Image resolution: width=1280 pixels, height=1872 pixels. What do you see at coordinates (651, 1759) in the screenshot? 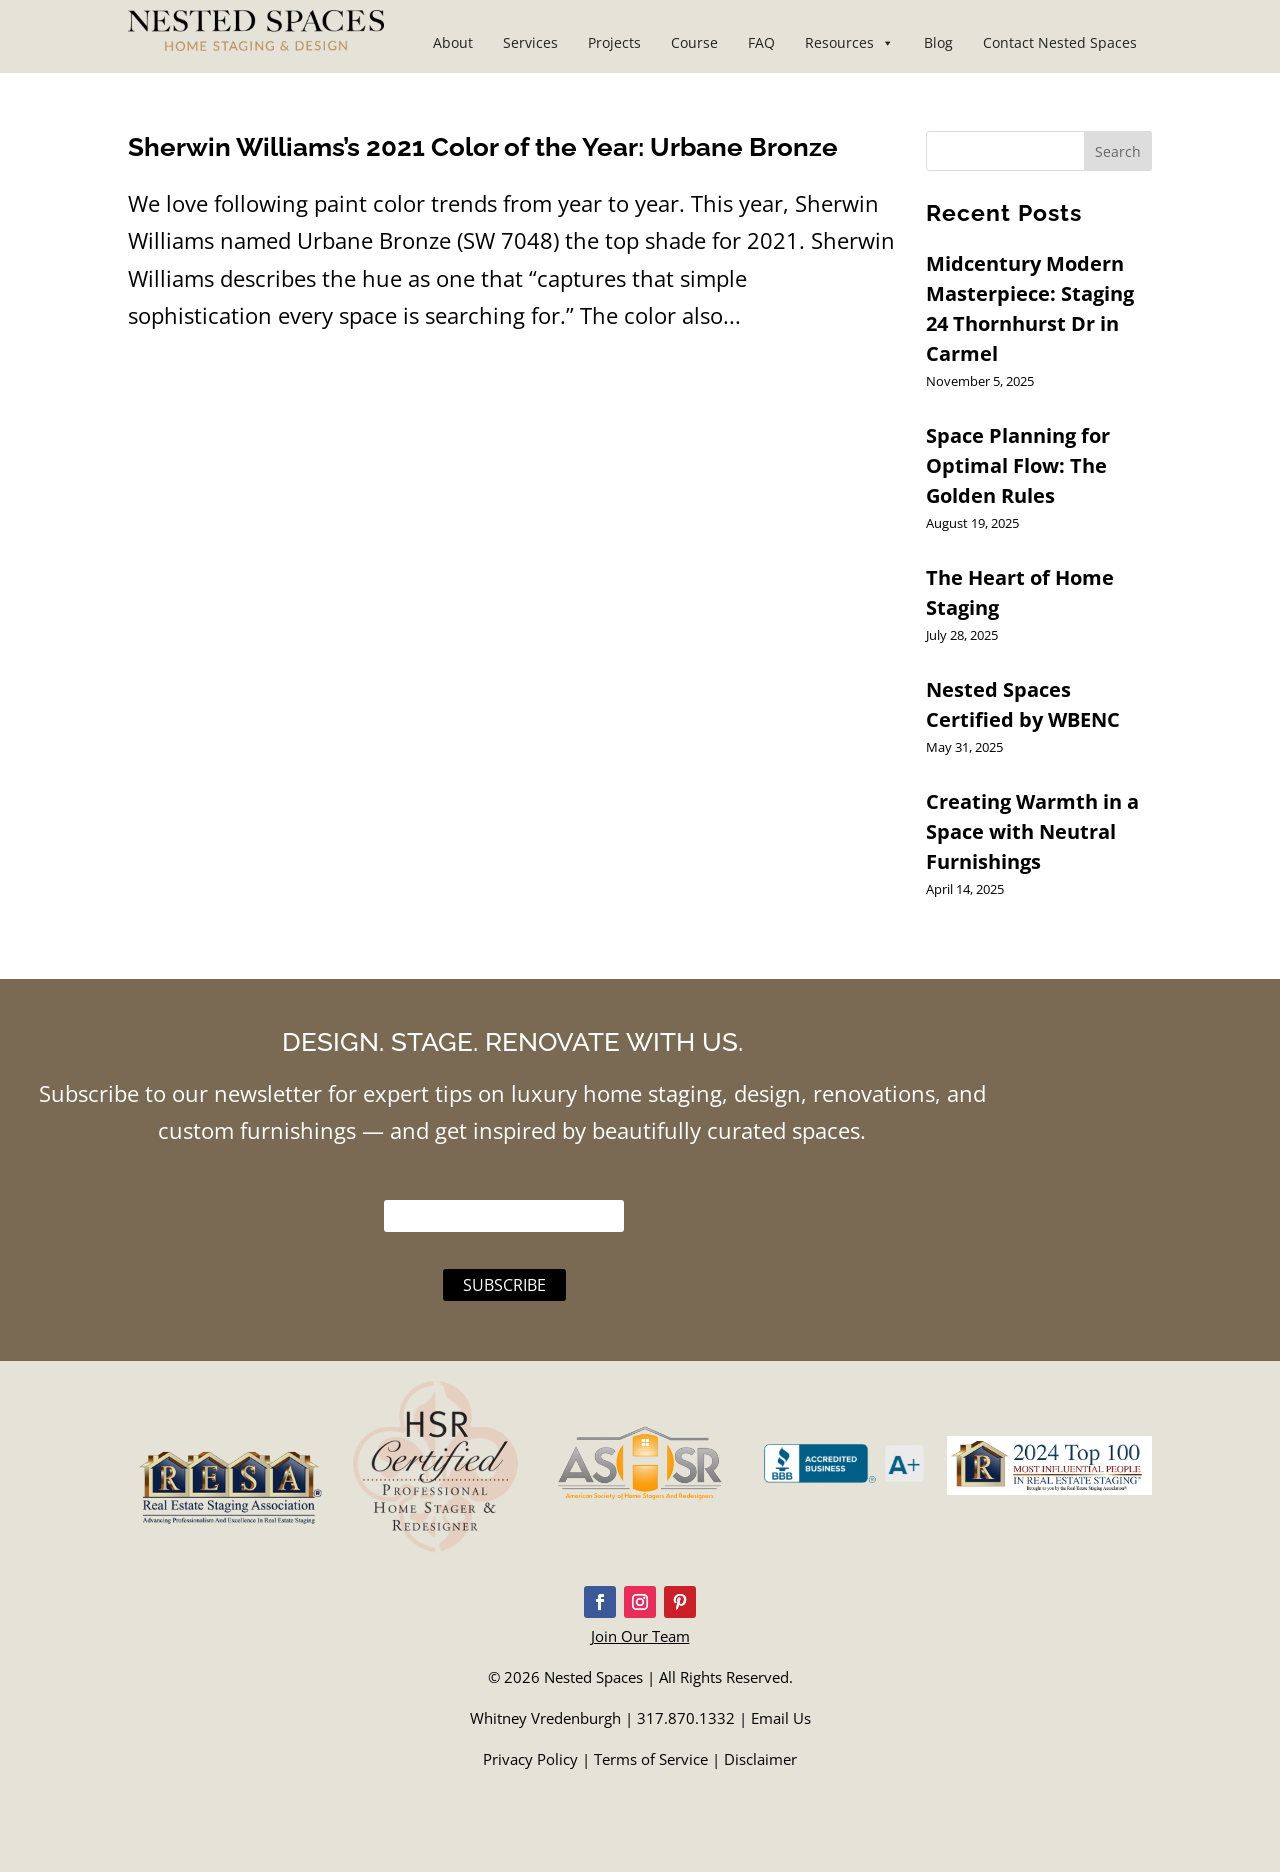
I see `Terms of Service` at bounding box center [651, 1759].